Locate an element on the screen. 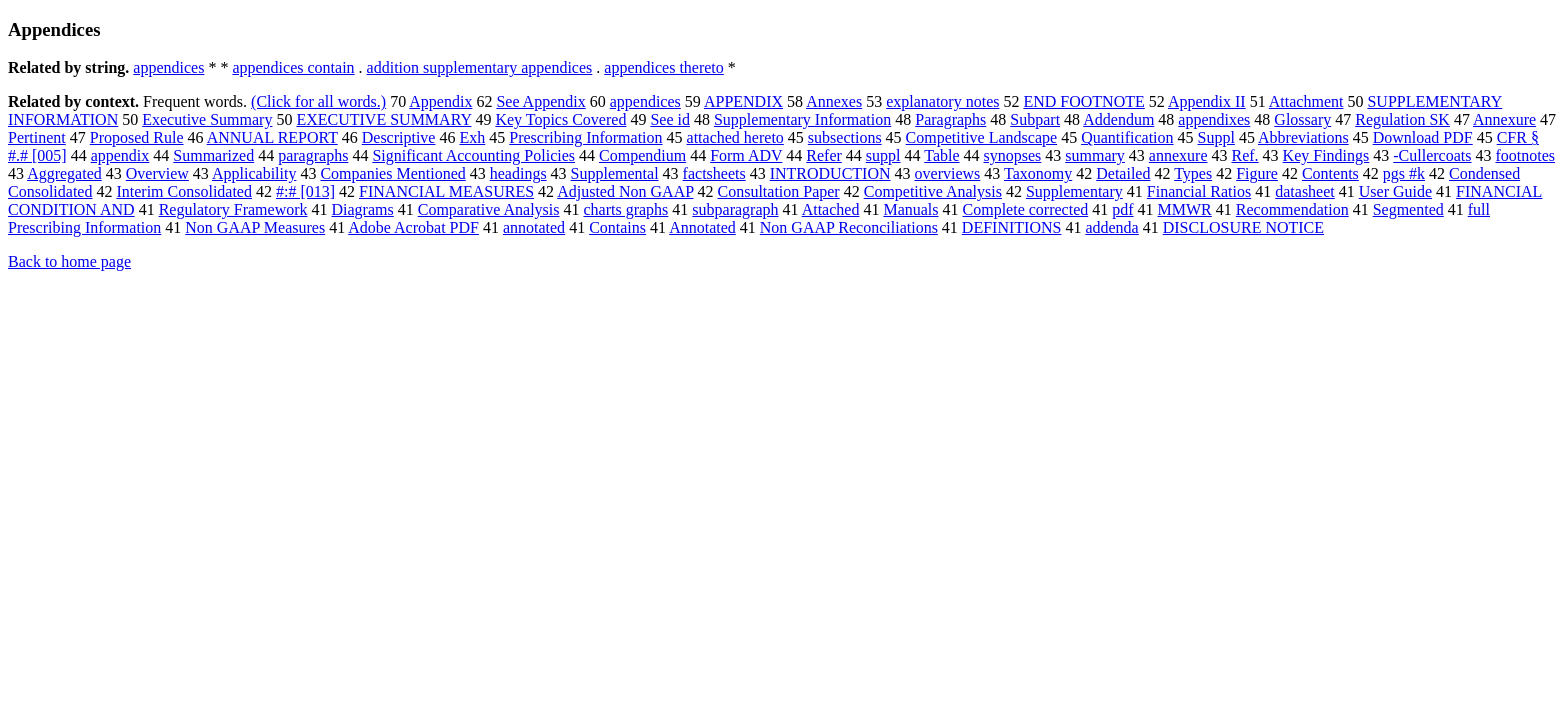 The height and width of the screenshot is (720, 1568). explanatory notes is located at coordinates (942, 101).